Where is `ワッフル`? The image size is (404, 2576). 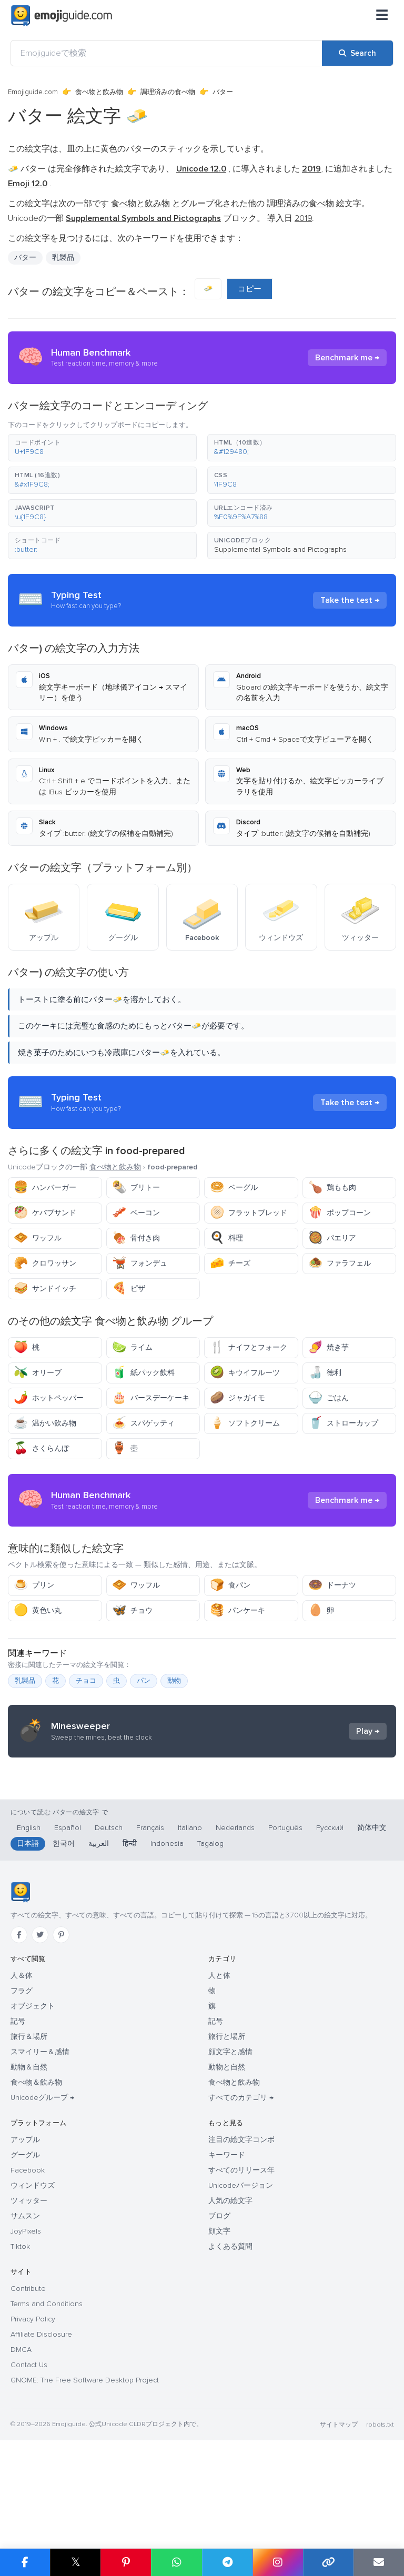
ワッフル is located at coordinates (38, 1238).